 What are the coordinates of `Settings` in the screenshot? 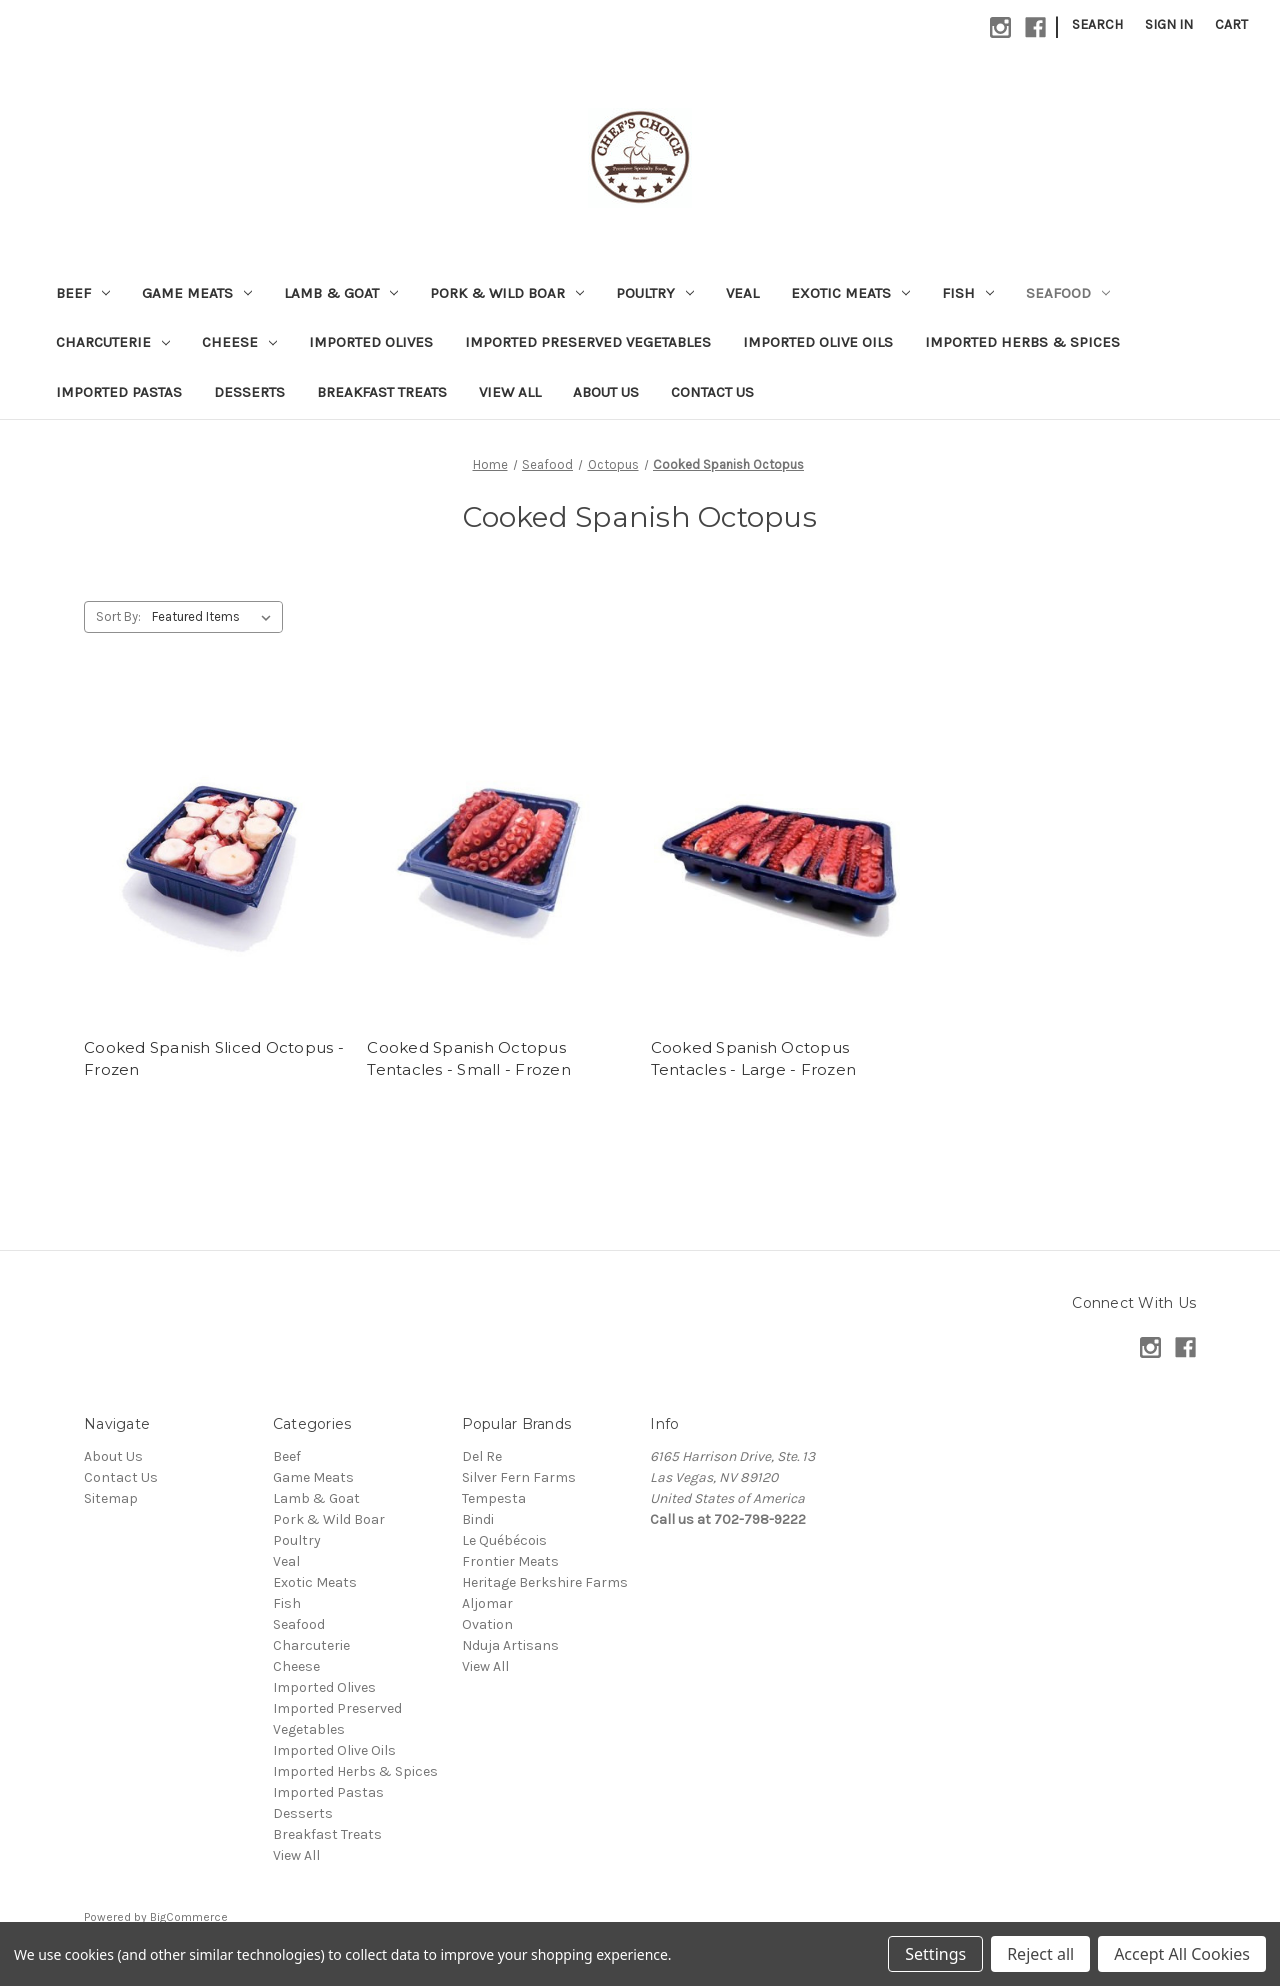 It's located at (935, 1954).